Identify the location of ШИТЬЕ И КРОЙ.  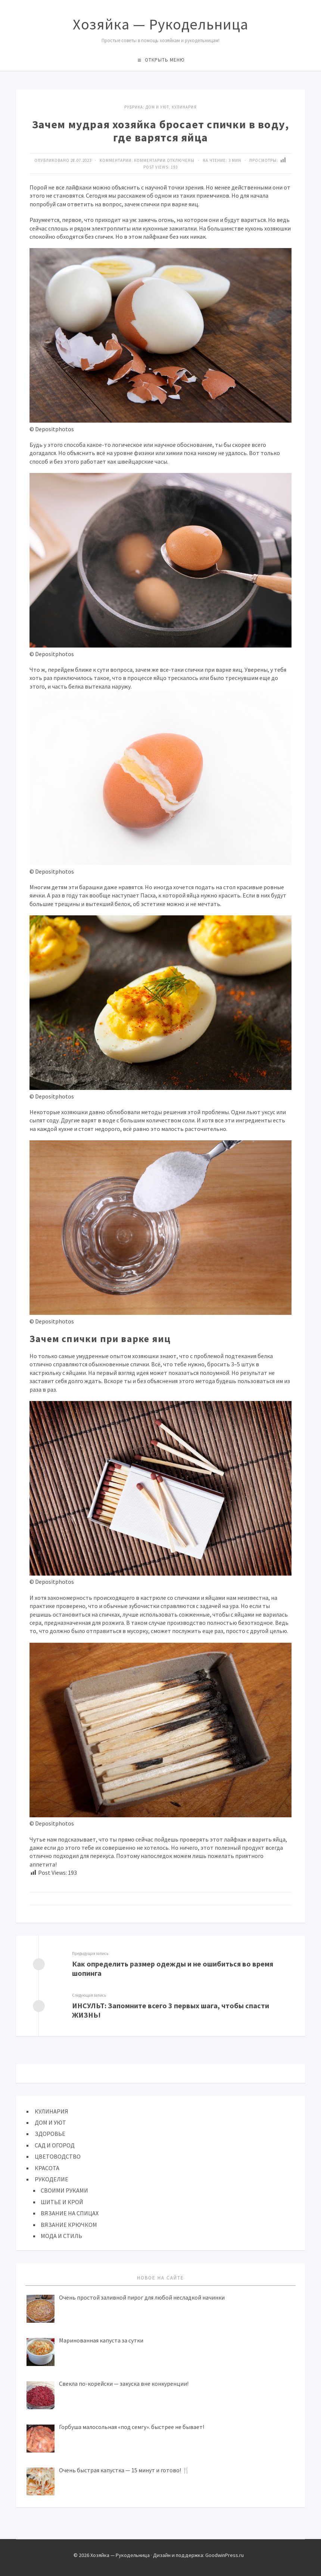
(62, 2202).